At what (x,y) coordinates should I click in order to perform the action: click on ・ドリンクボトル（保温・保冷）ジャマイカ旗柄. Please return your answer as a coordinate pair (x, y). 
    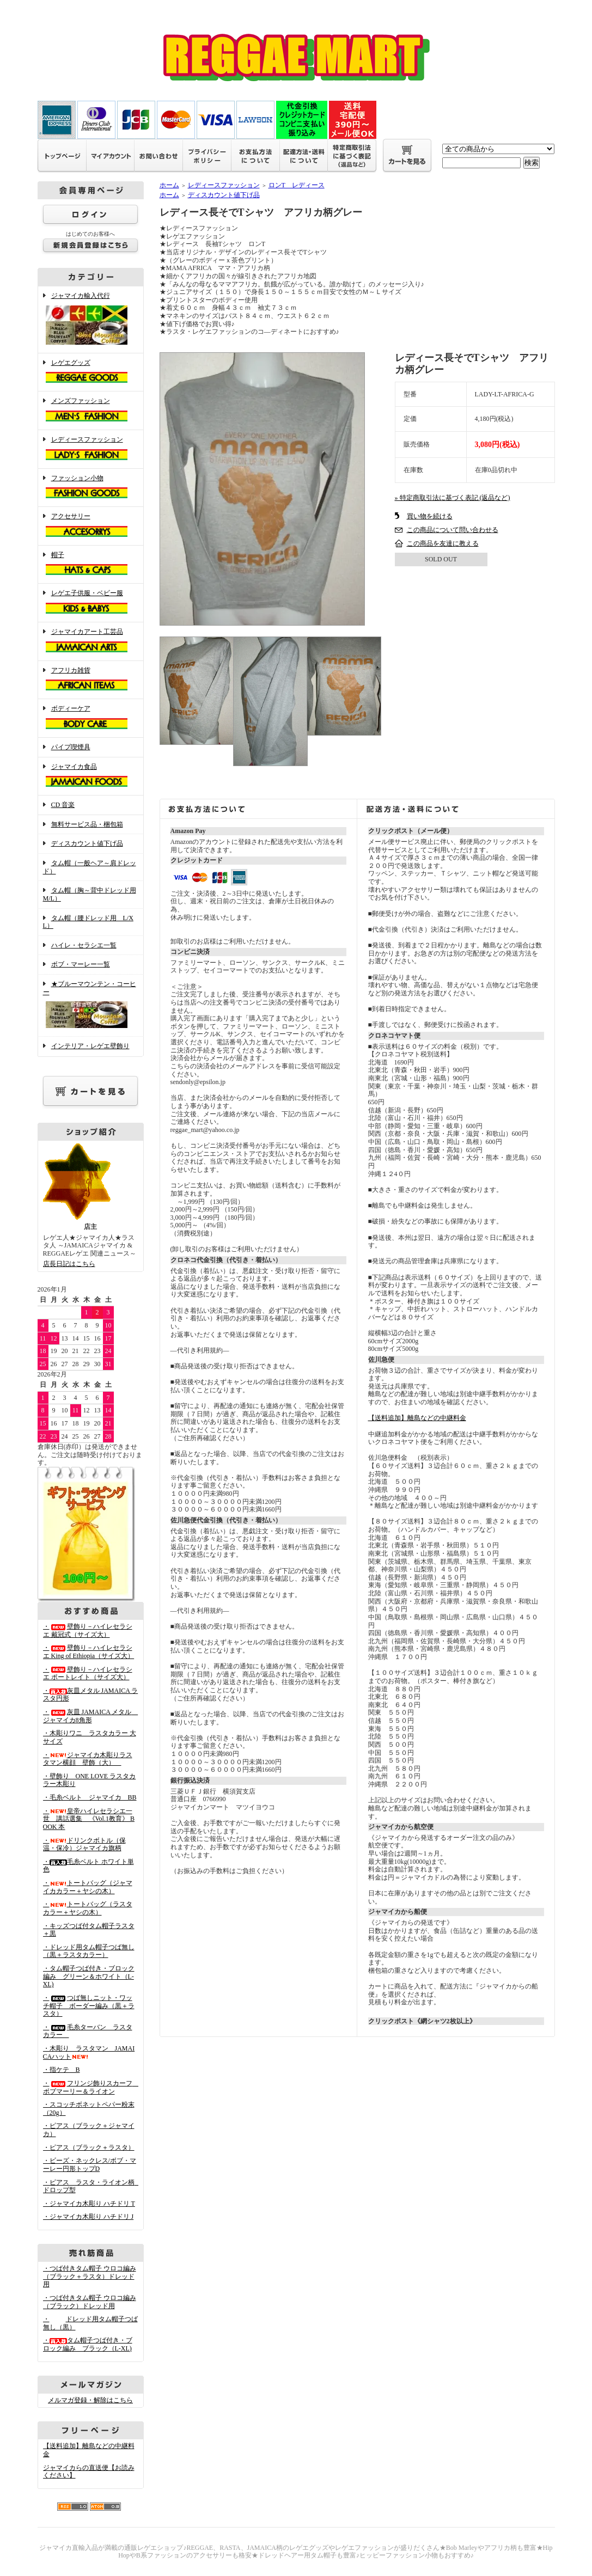
    Looking at the image, I should click on (84, 1844).